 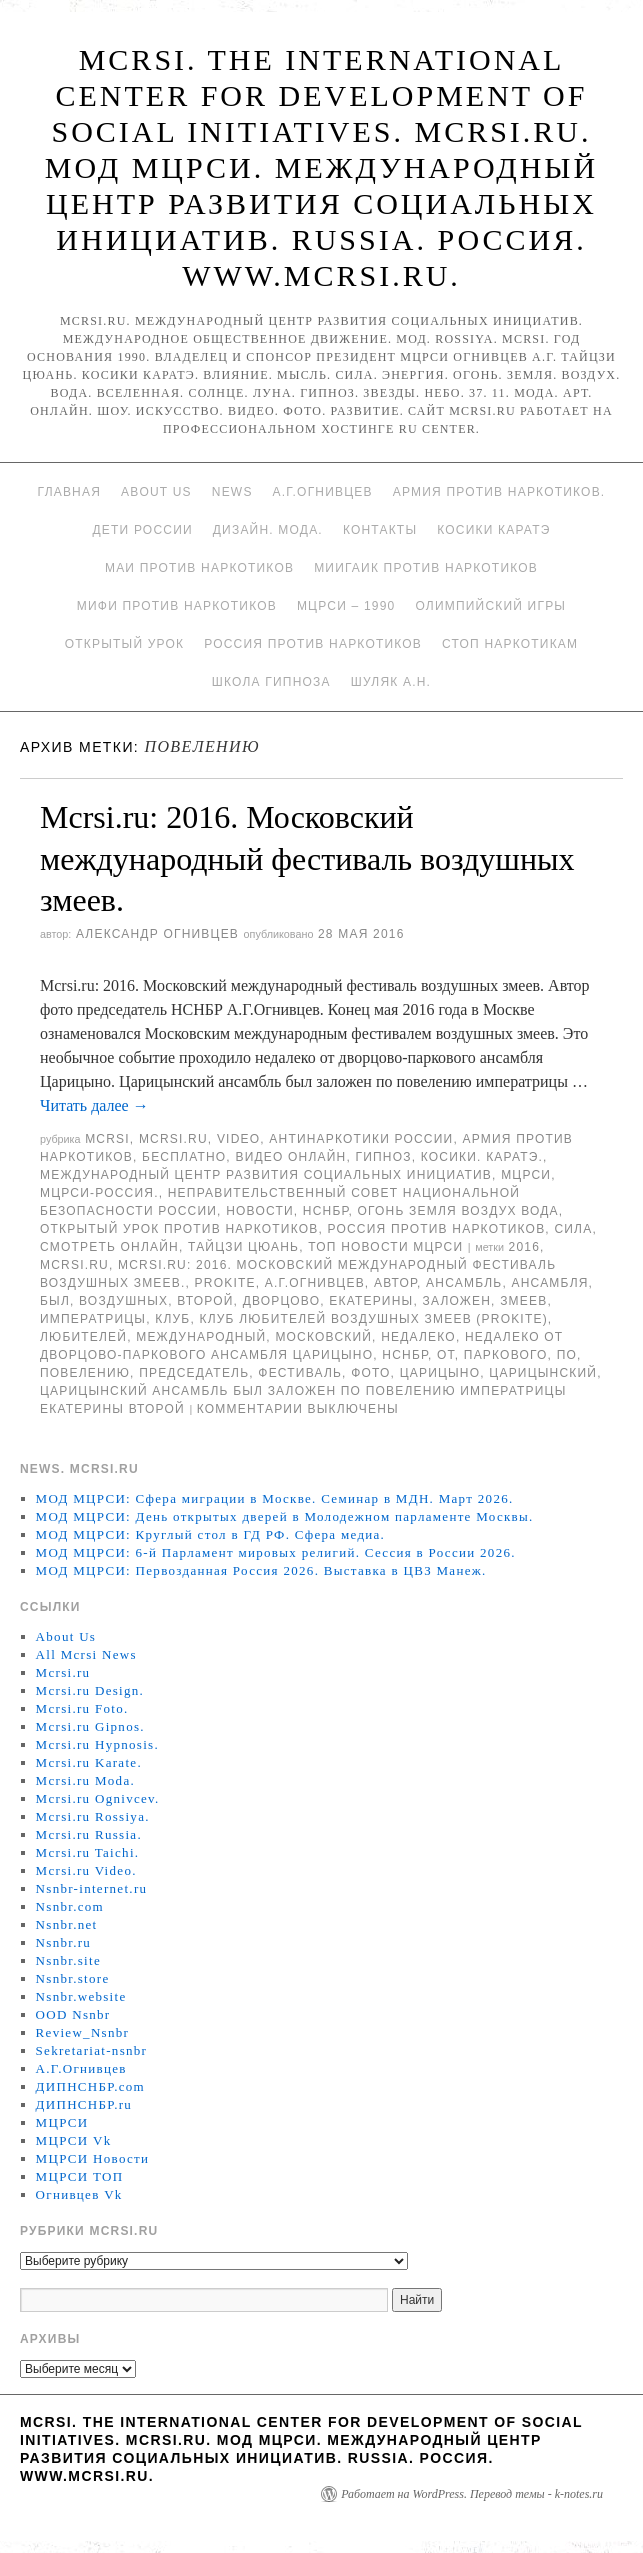 What do you see at coordinates (211, 1534) in the screenshot?
I see `МОД МЦРСИ: Круглый стол в ГД РФ. Сфера медиа.` at bounding box center [211, 1534].